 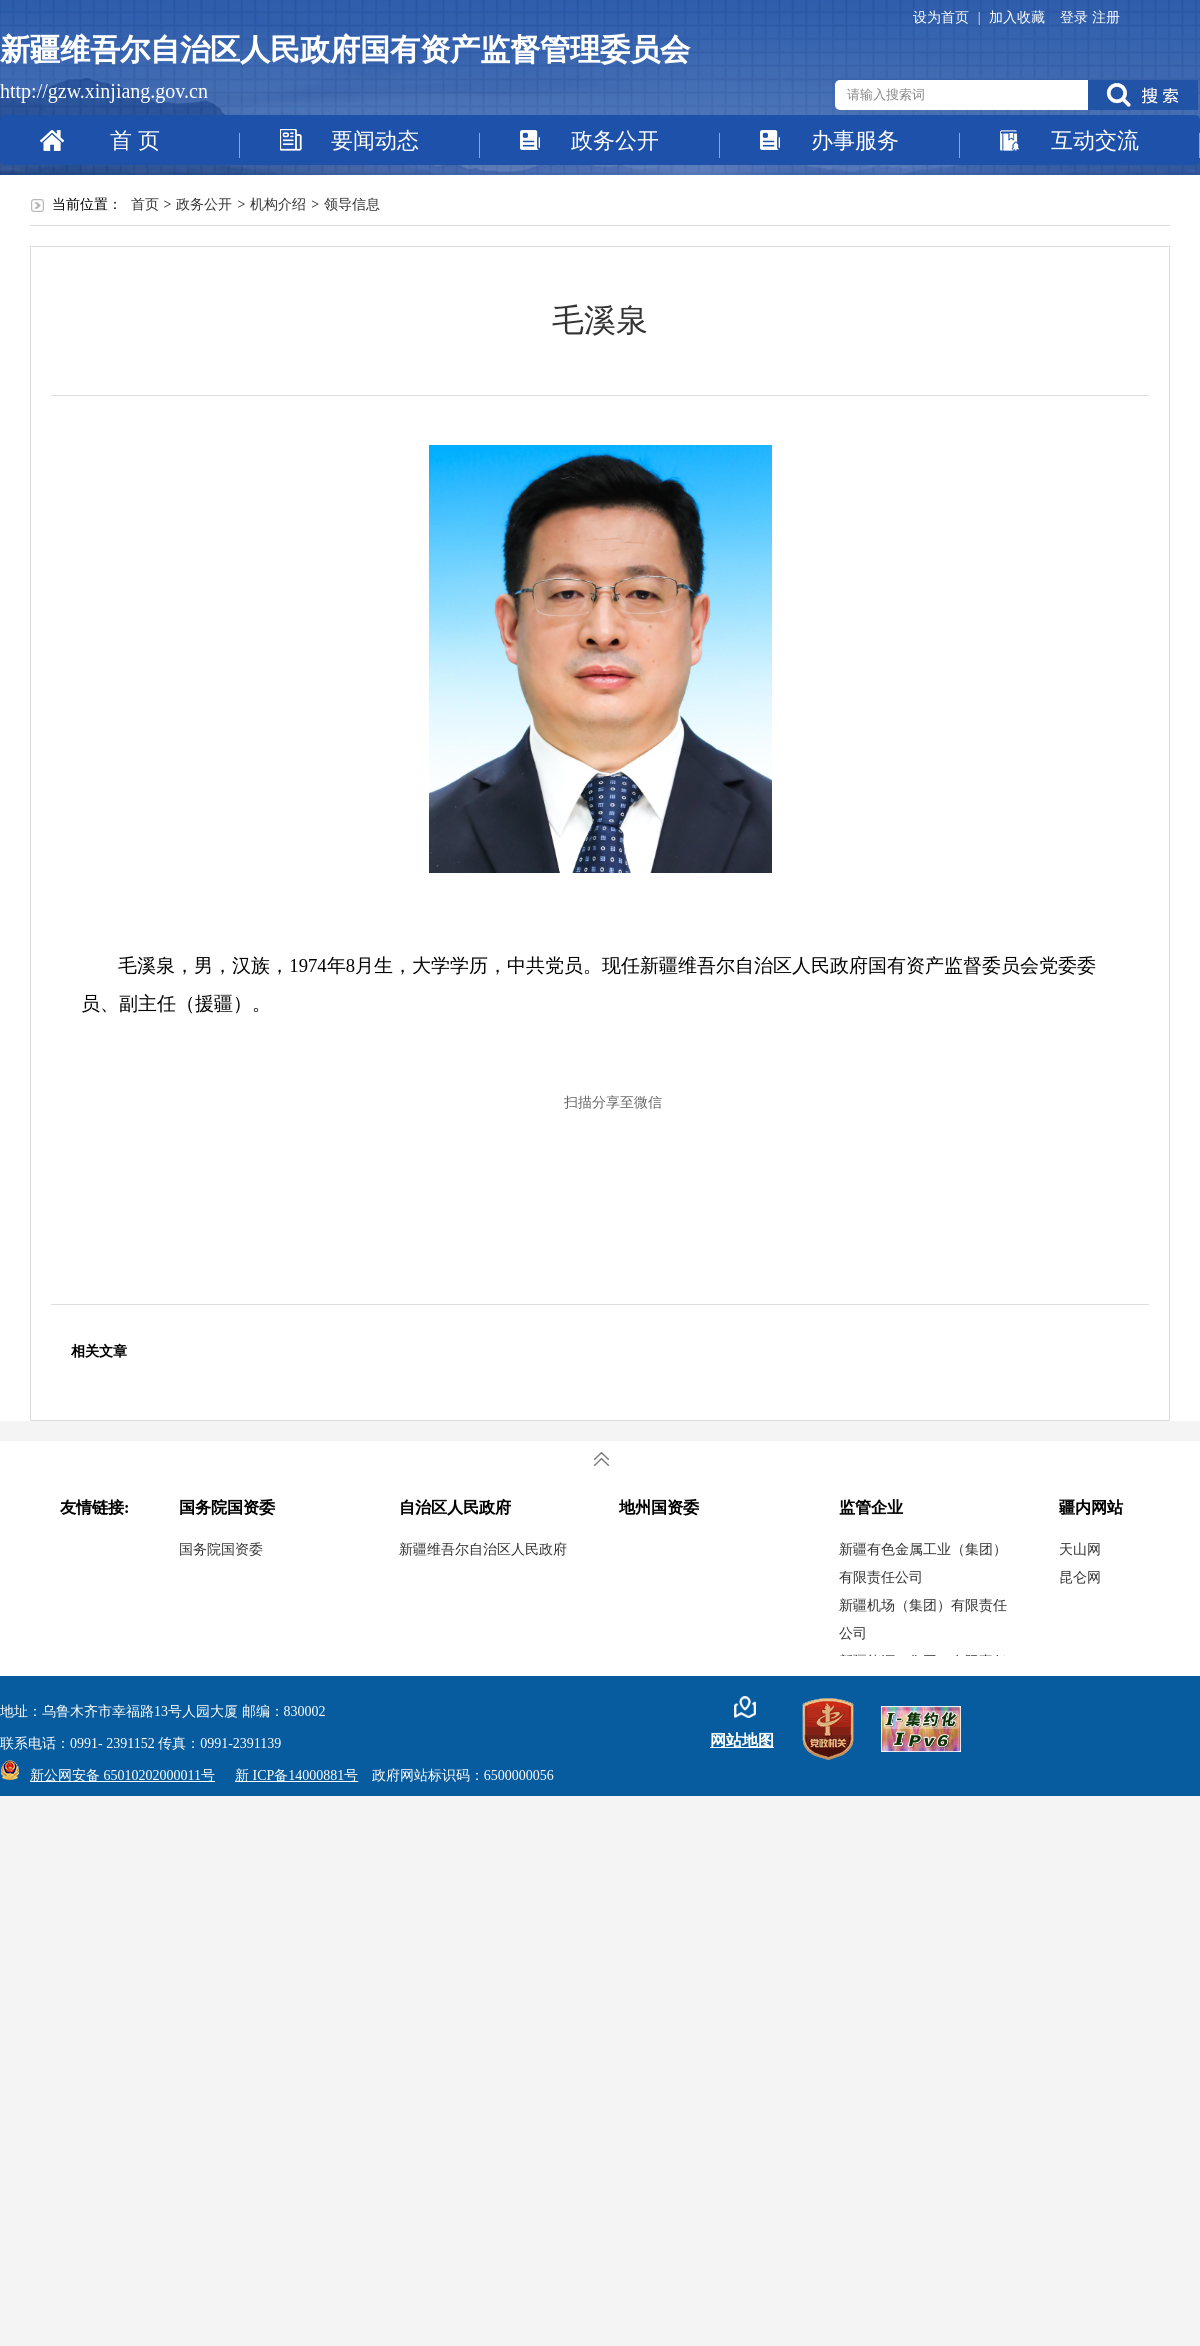 I want to click on 政务公开, so click(x=615, y=140).